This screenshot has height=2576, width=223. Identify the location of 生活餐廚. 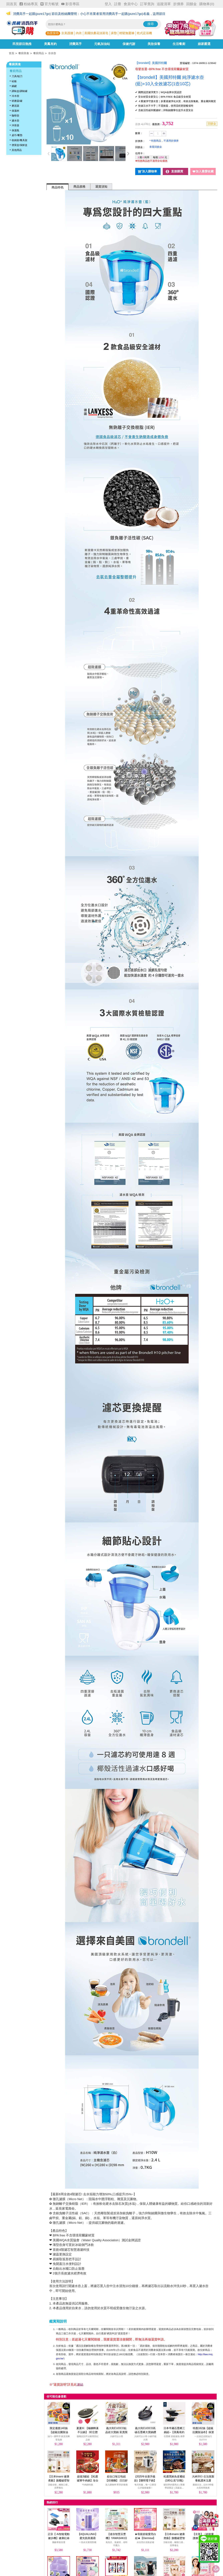
(179, 44).